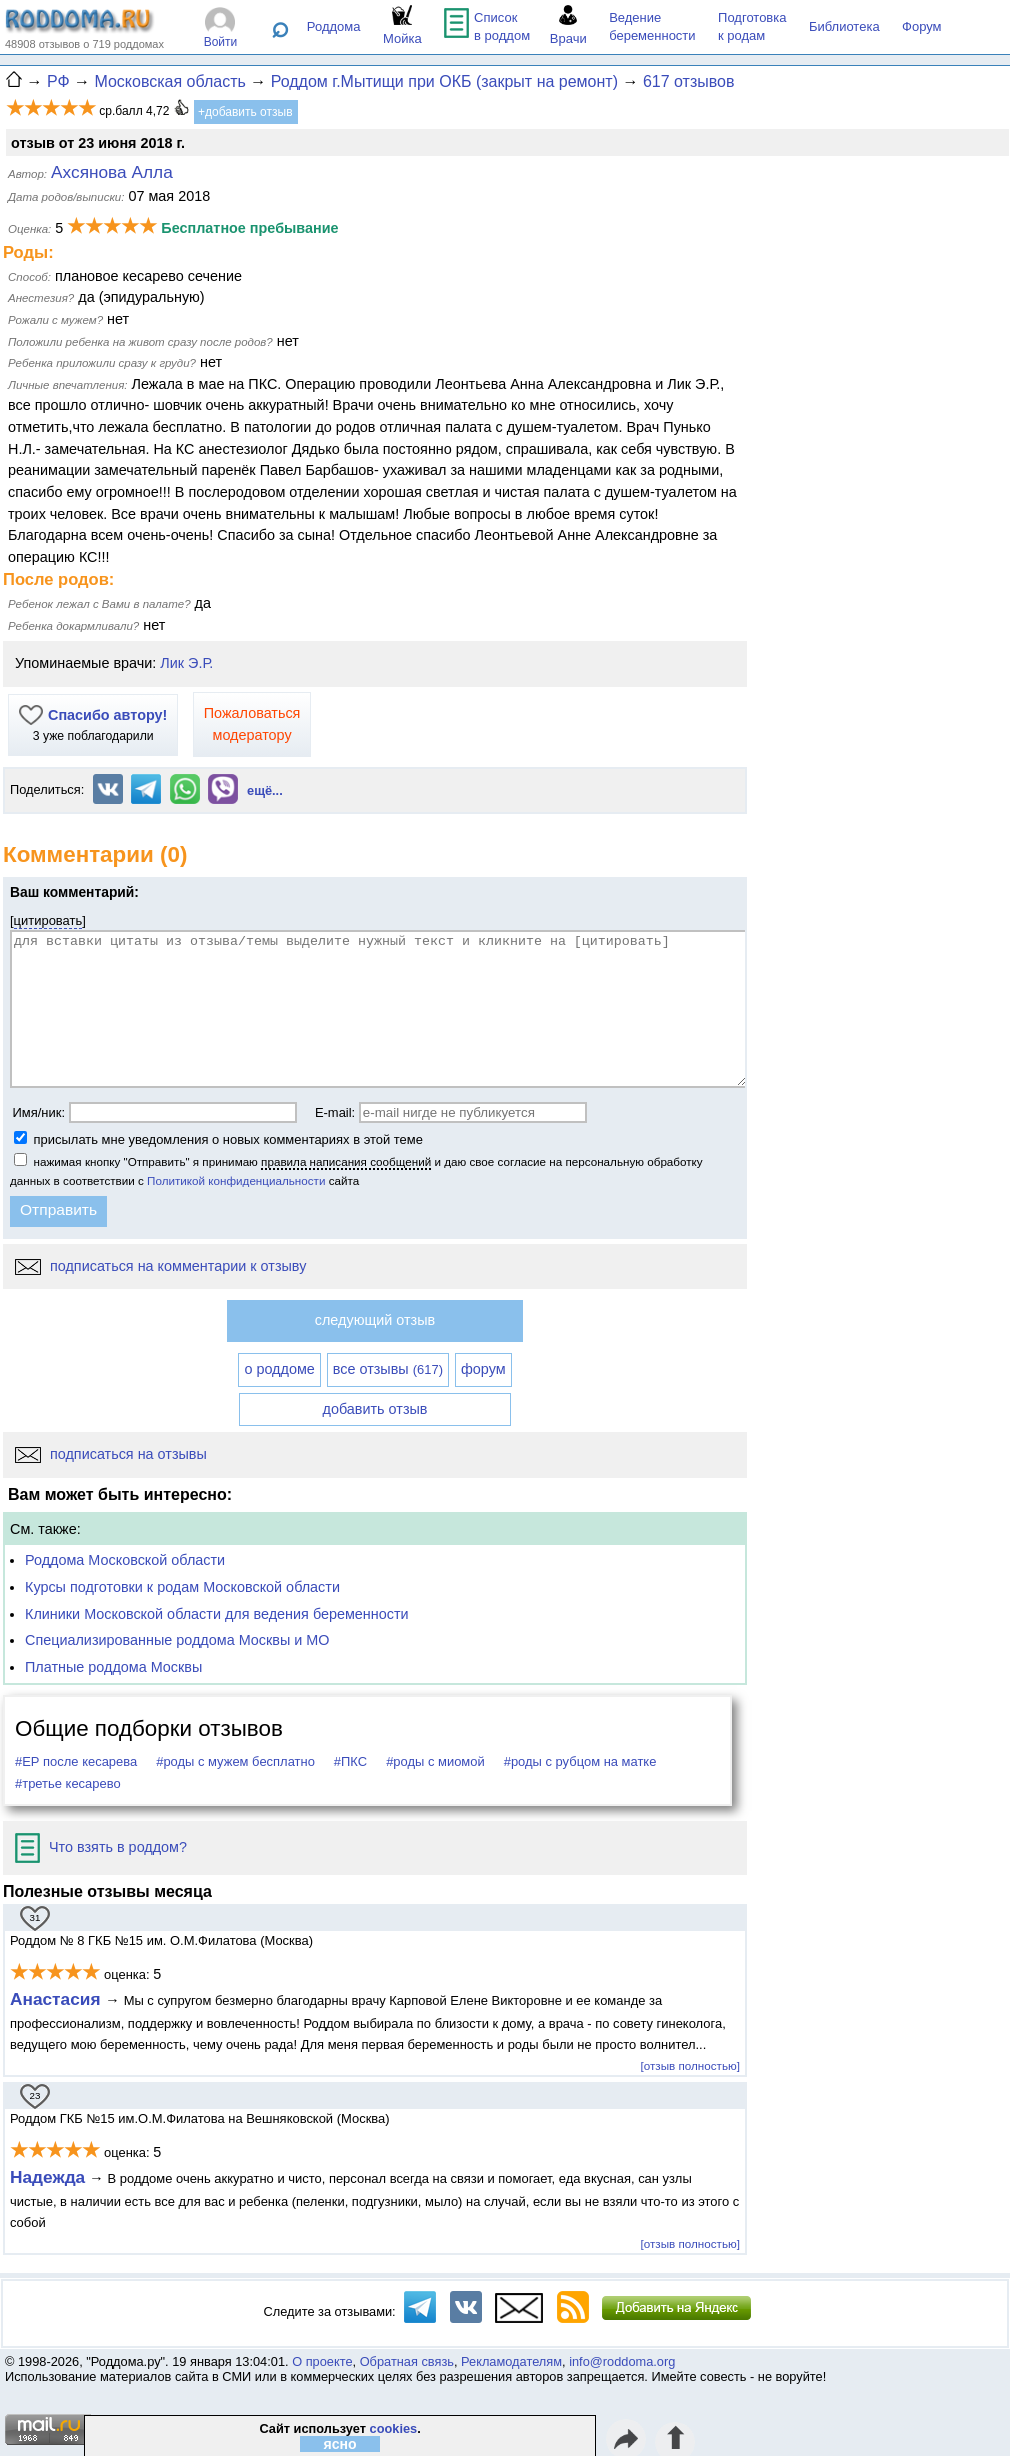 The image size is (1010, 2456). I want to click on Войти, so click(221, 42).